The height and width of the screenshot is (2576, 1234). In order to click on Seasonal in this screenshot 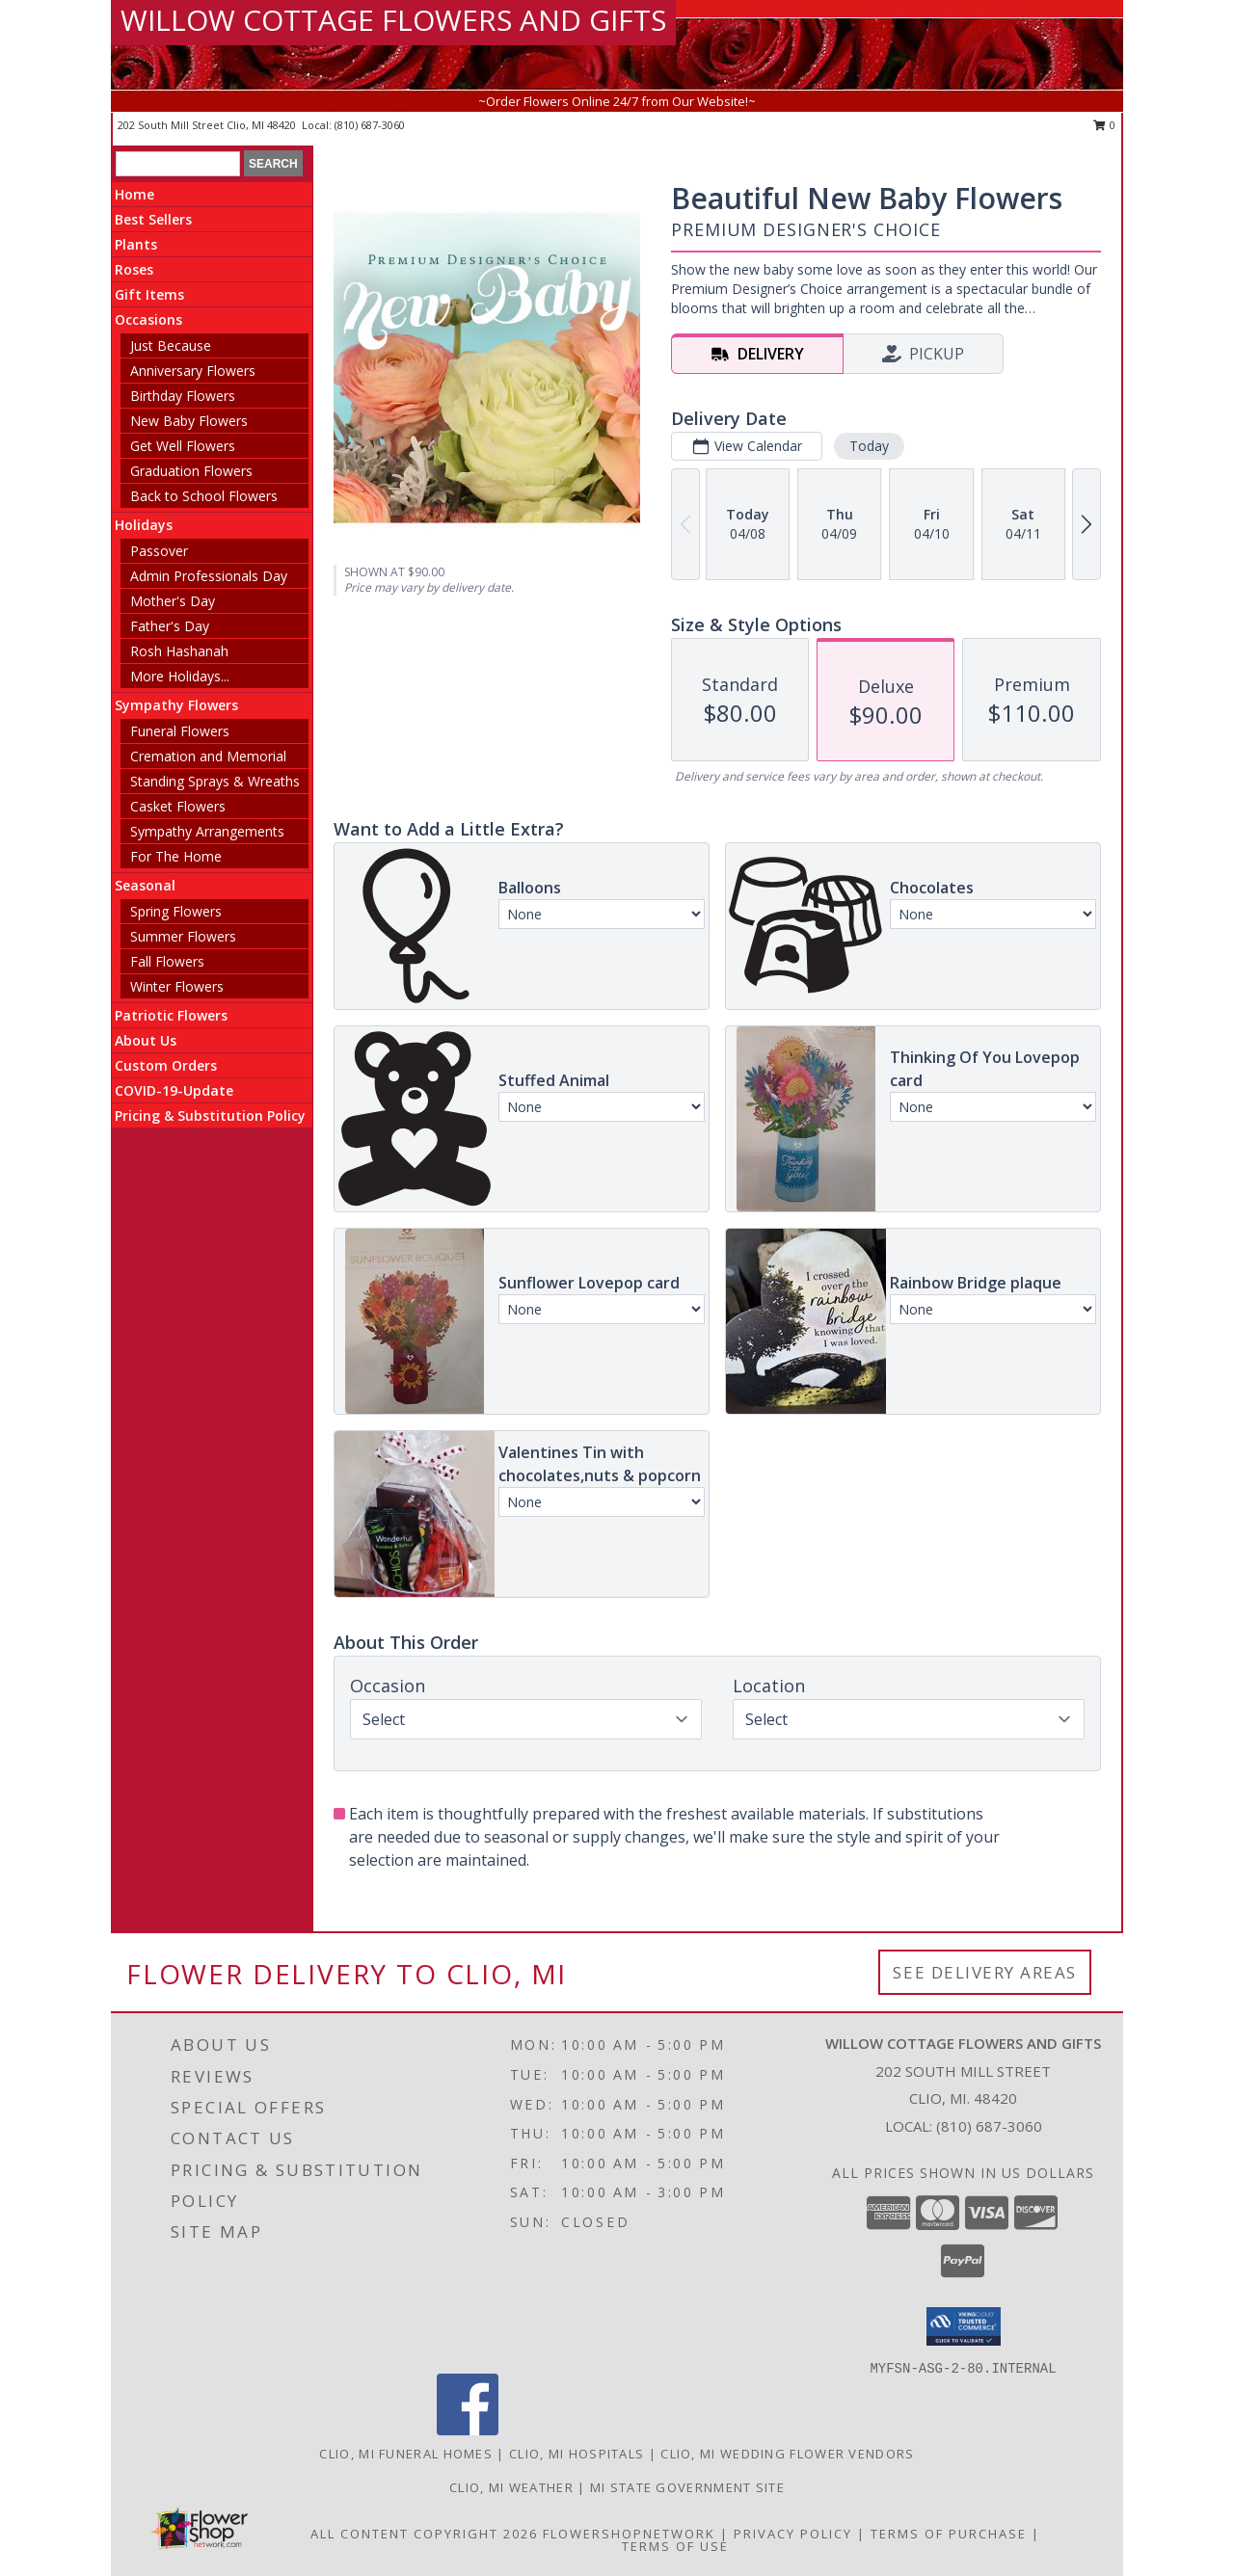, I will do `click(145, 885)`.